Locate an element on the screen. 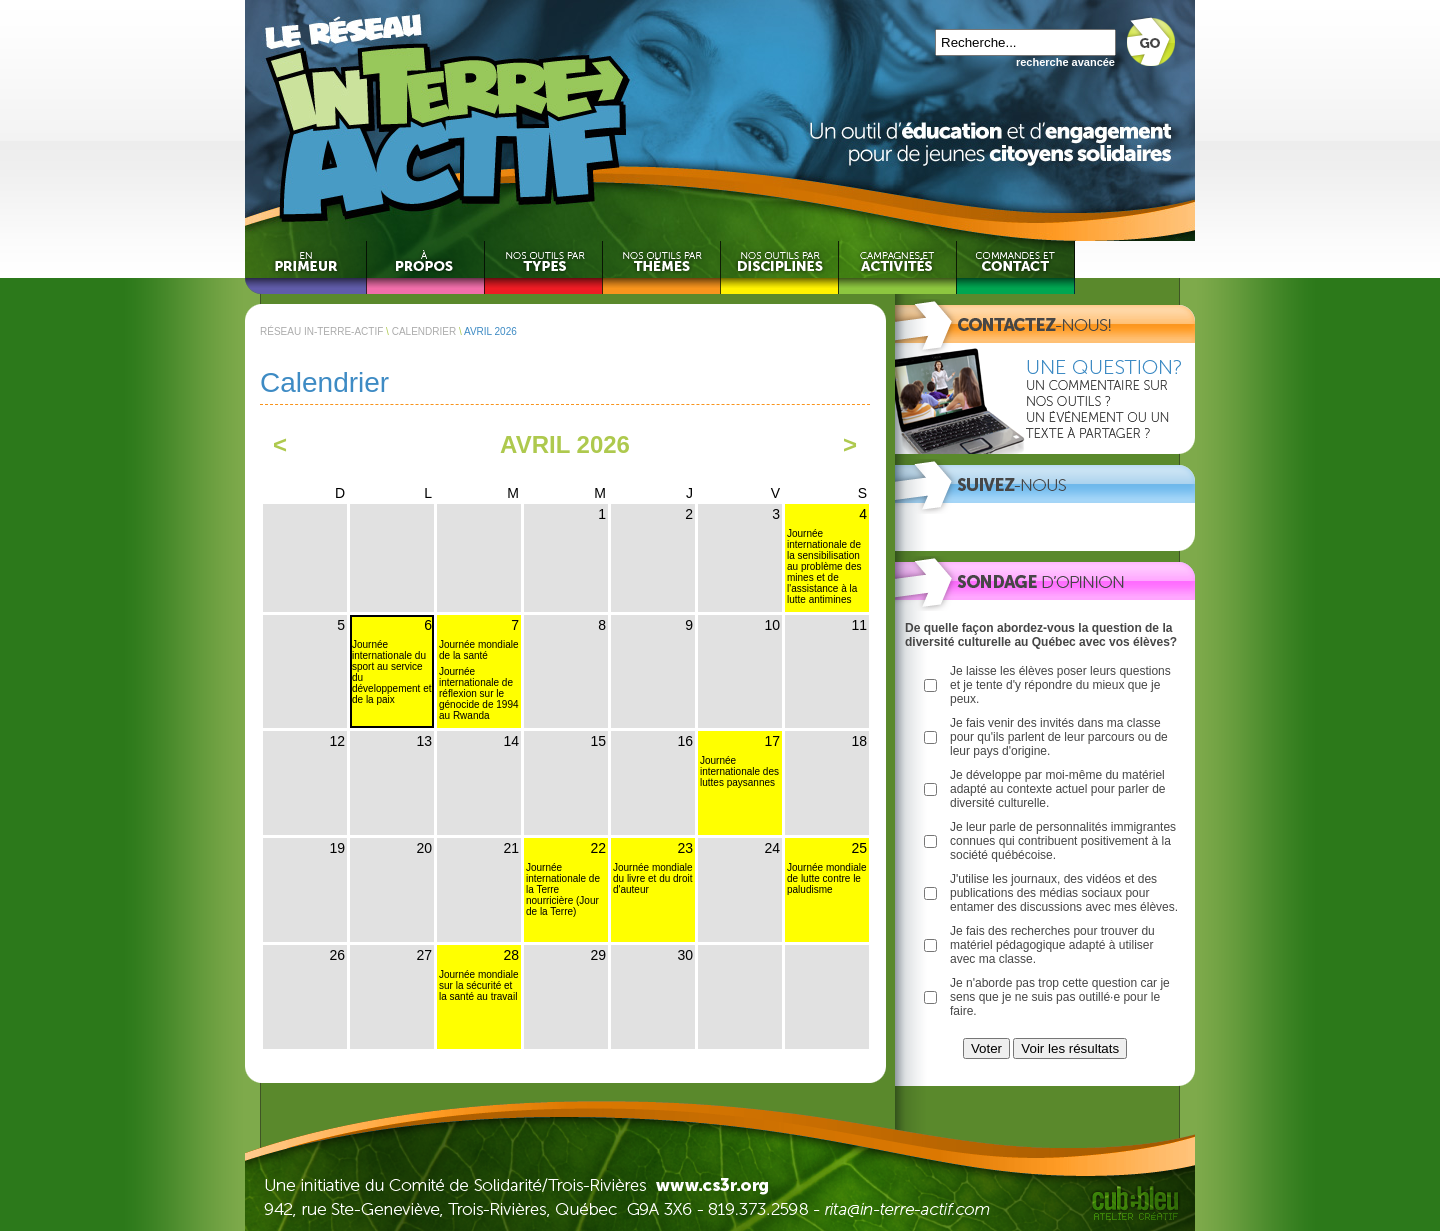  17 is located at coordinates (772, 741).